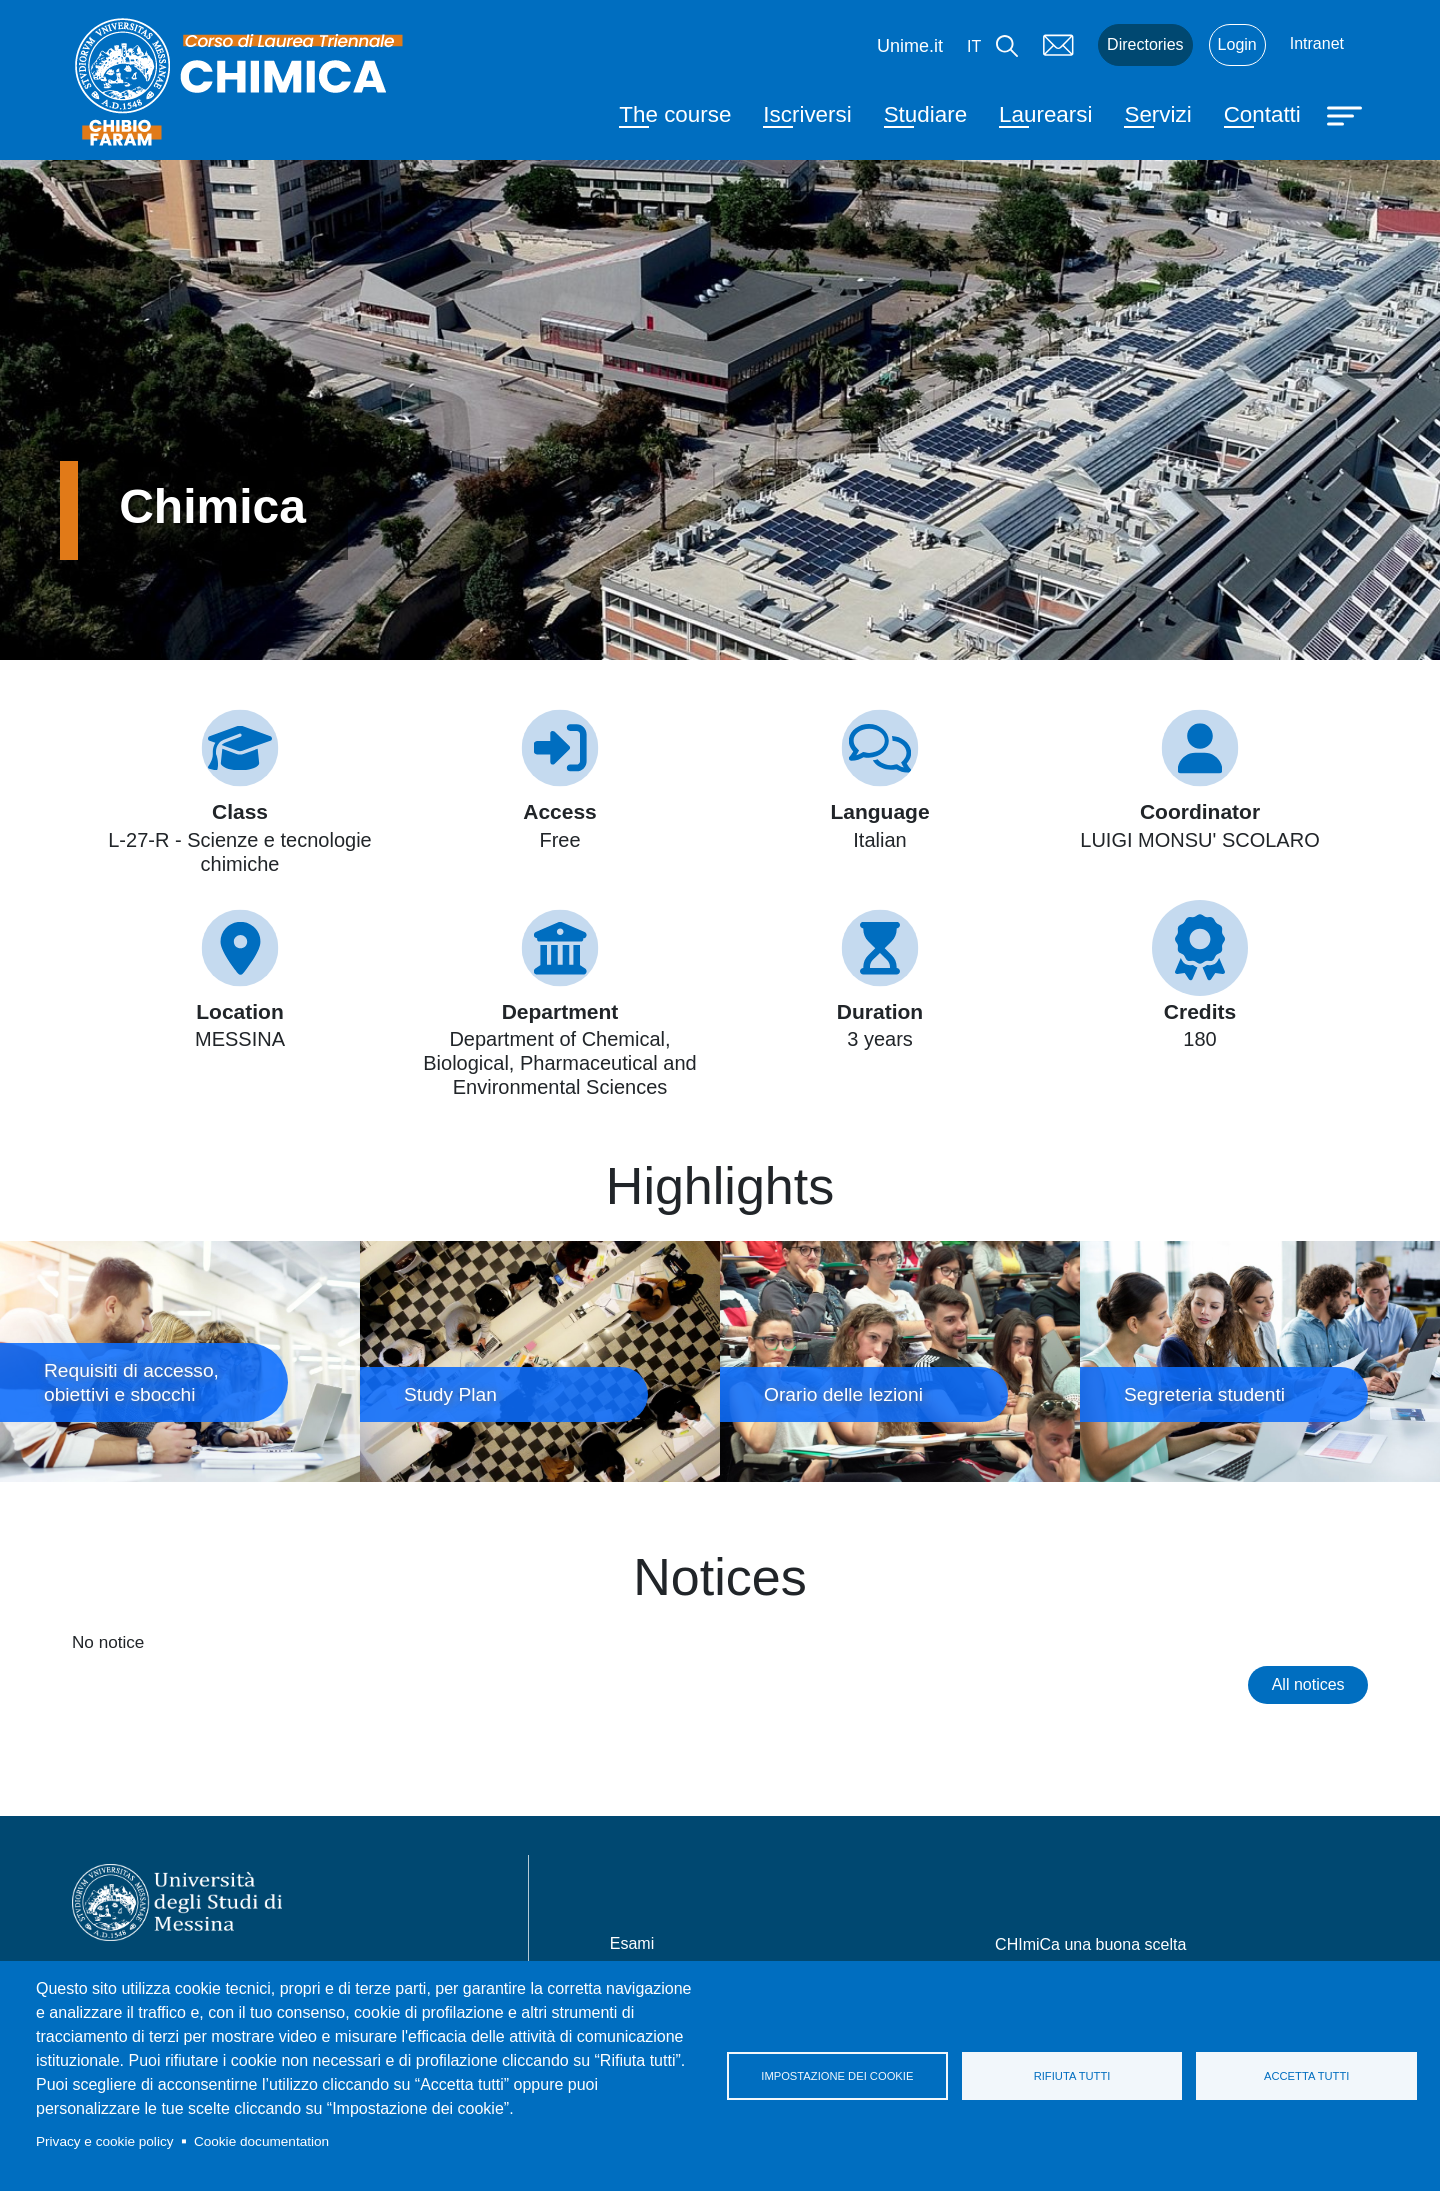  Describe the element at coordinates (1260, 1361) in the screenshot. I see `Segreteria studenti` at that location.